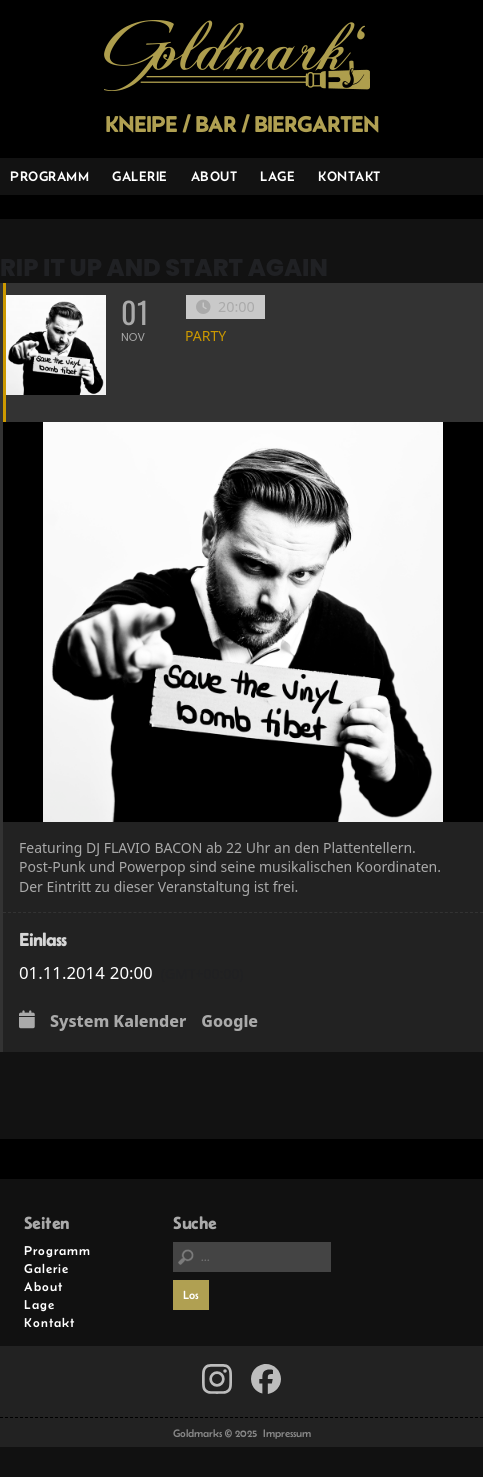 This screenshot has width=483, height=1477. What do you see at coordinates (349, 176) in the screenshot?
I see `Kontakt` at bounding box center [349, 176].